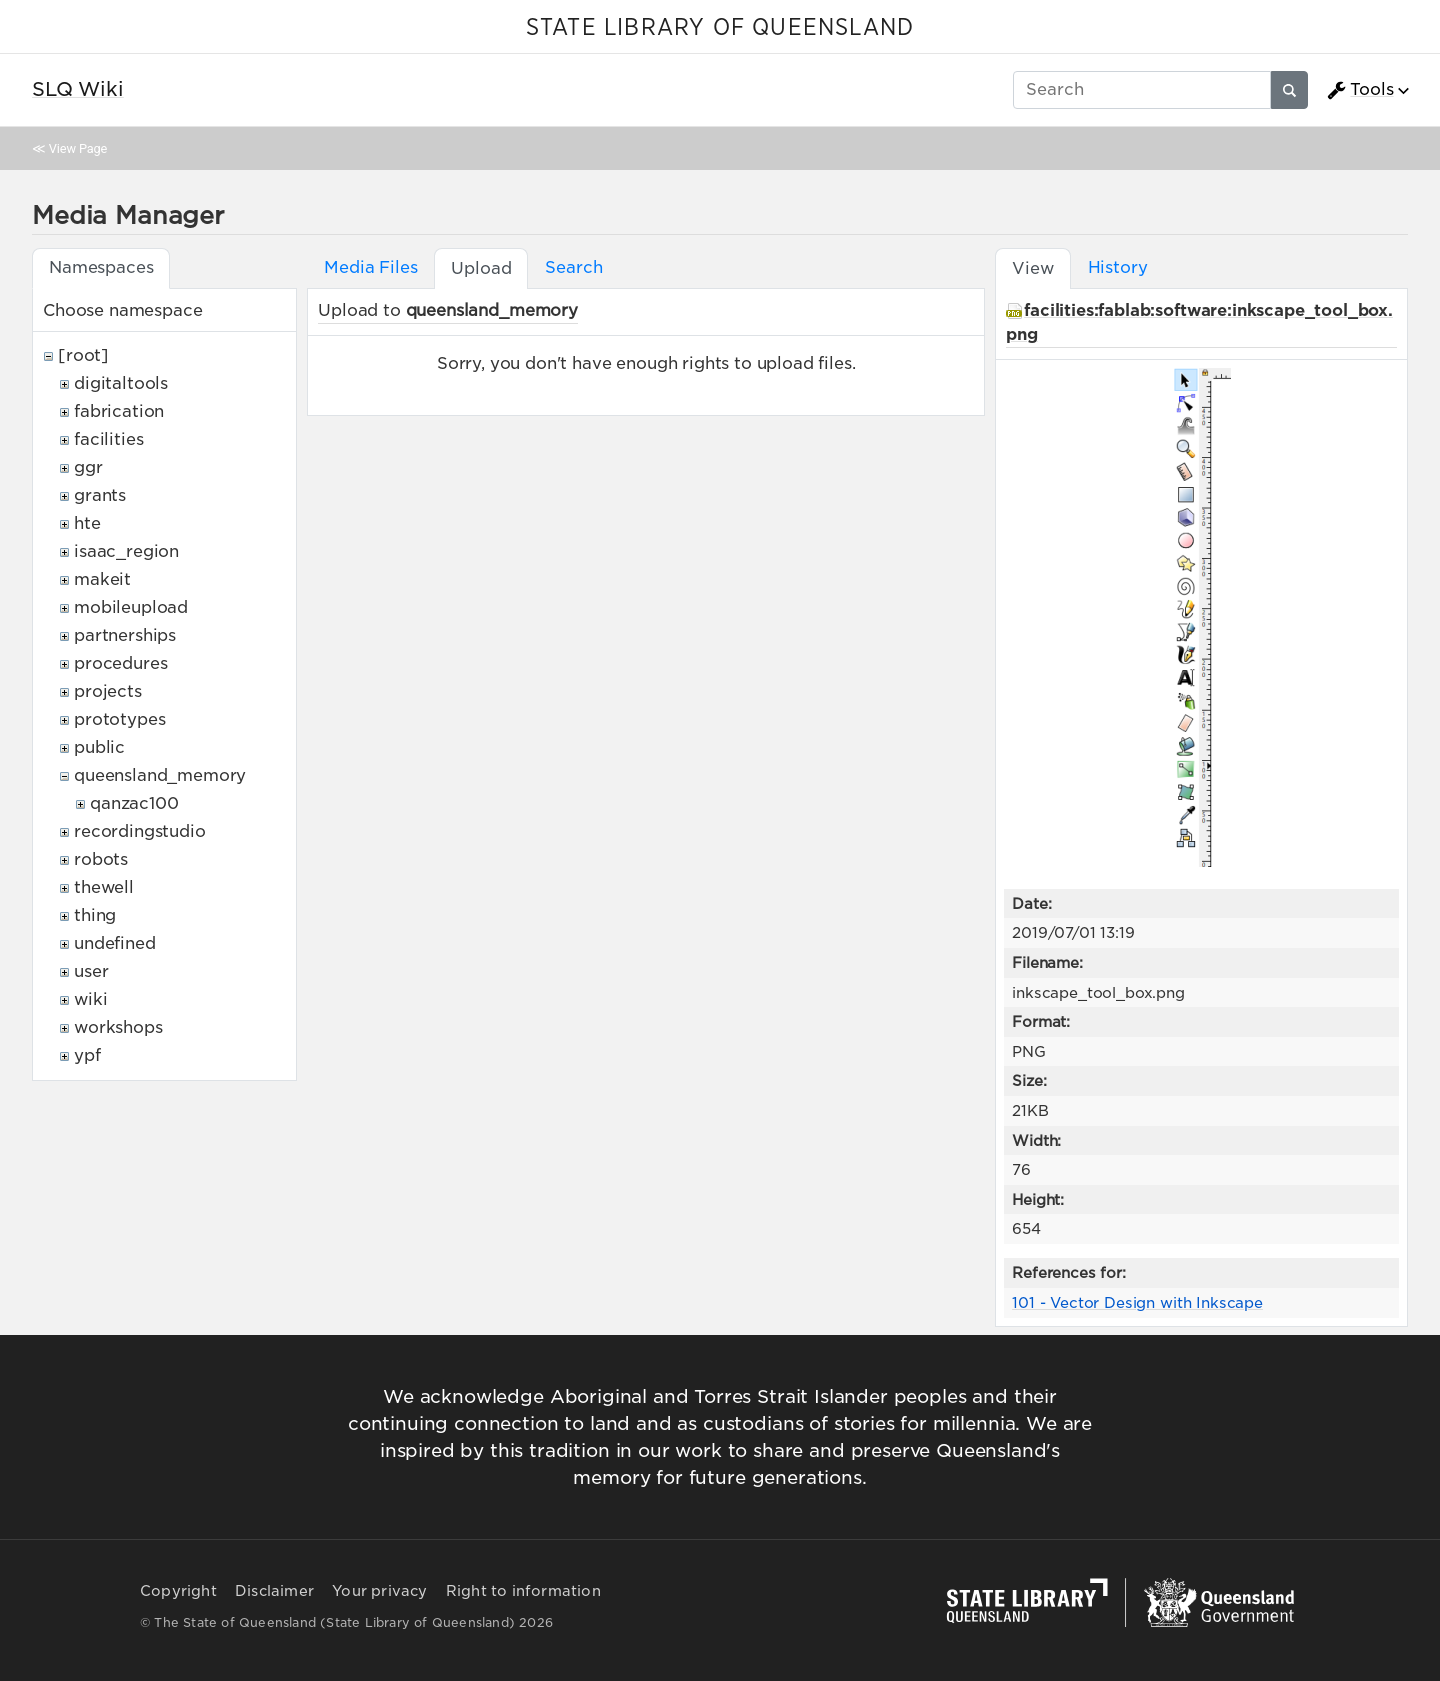  What do you see at coordinates (102, 579) in the screenshot?
I see `makeit` at bounding box center [102, 579].